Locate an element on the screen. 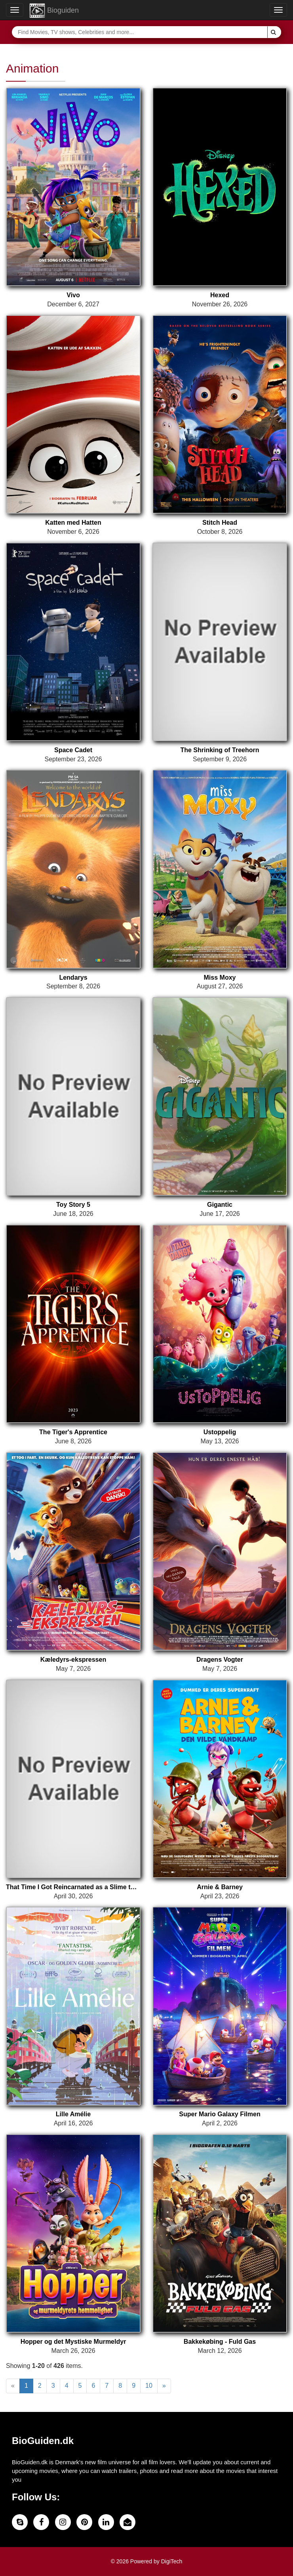  Space Cadet is located at coordinates (73, 750).